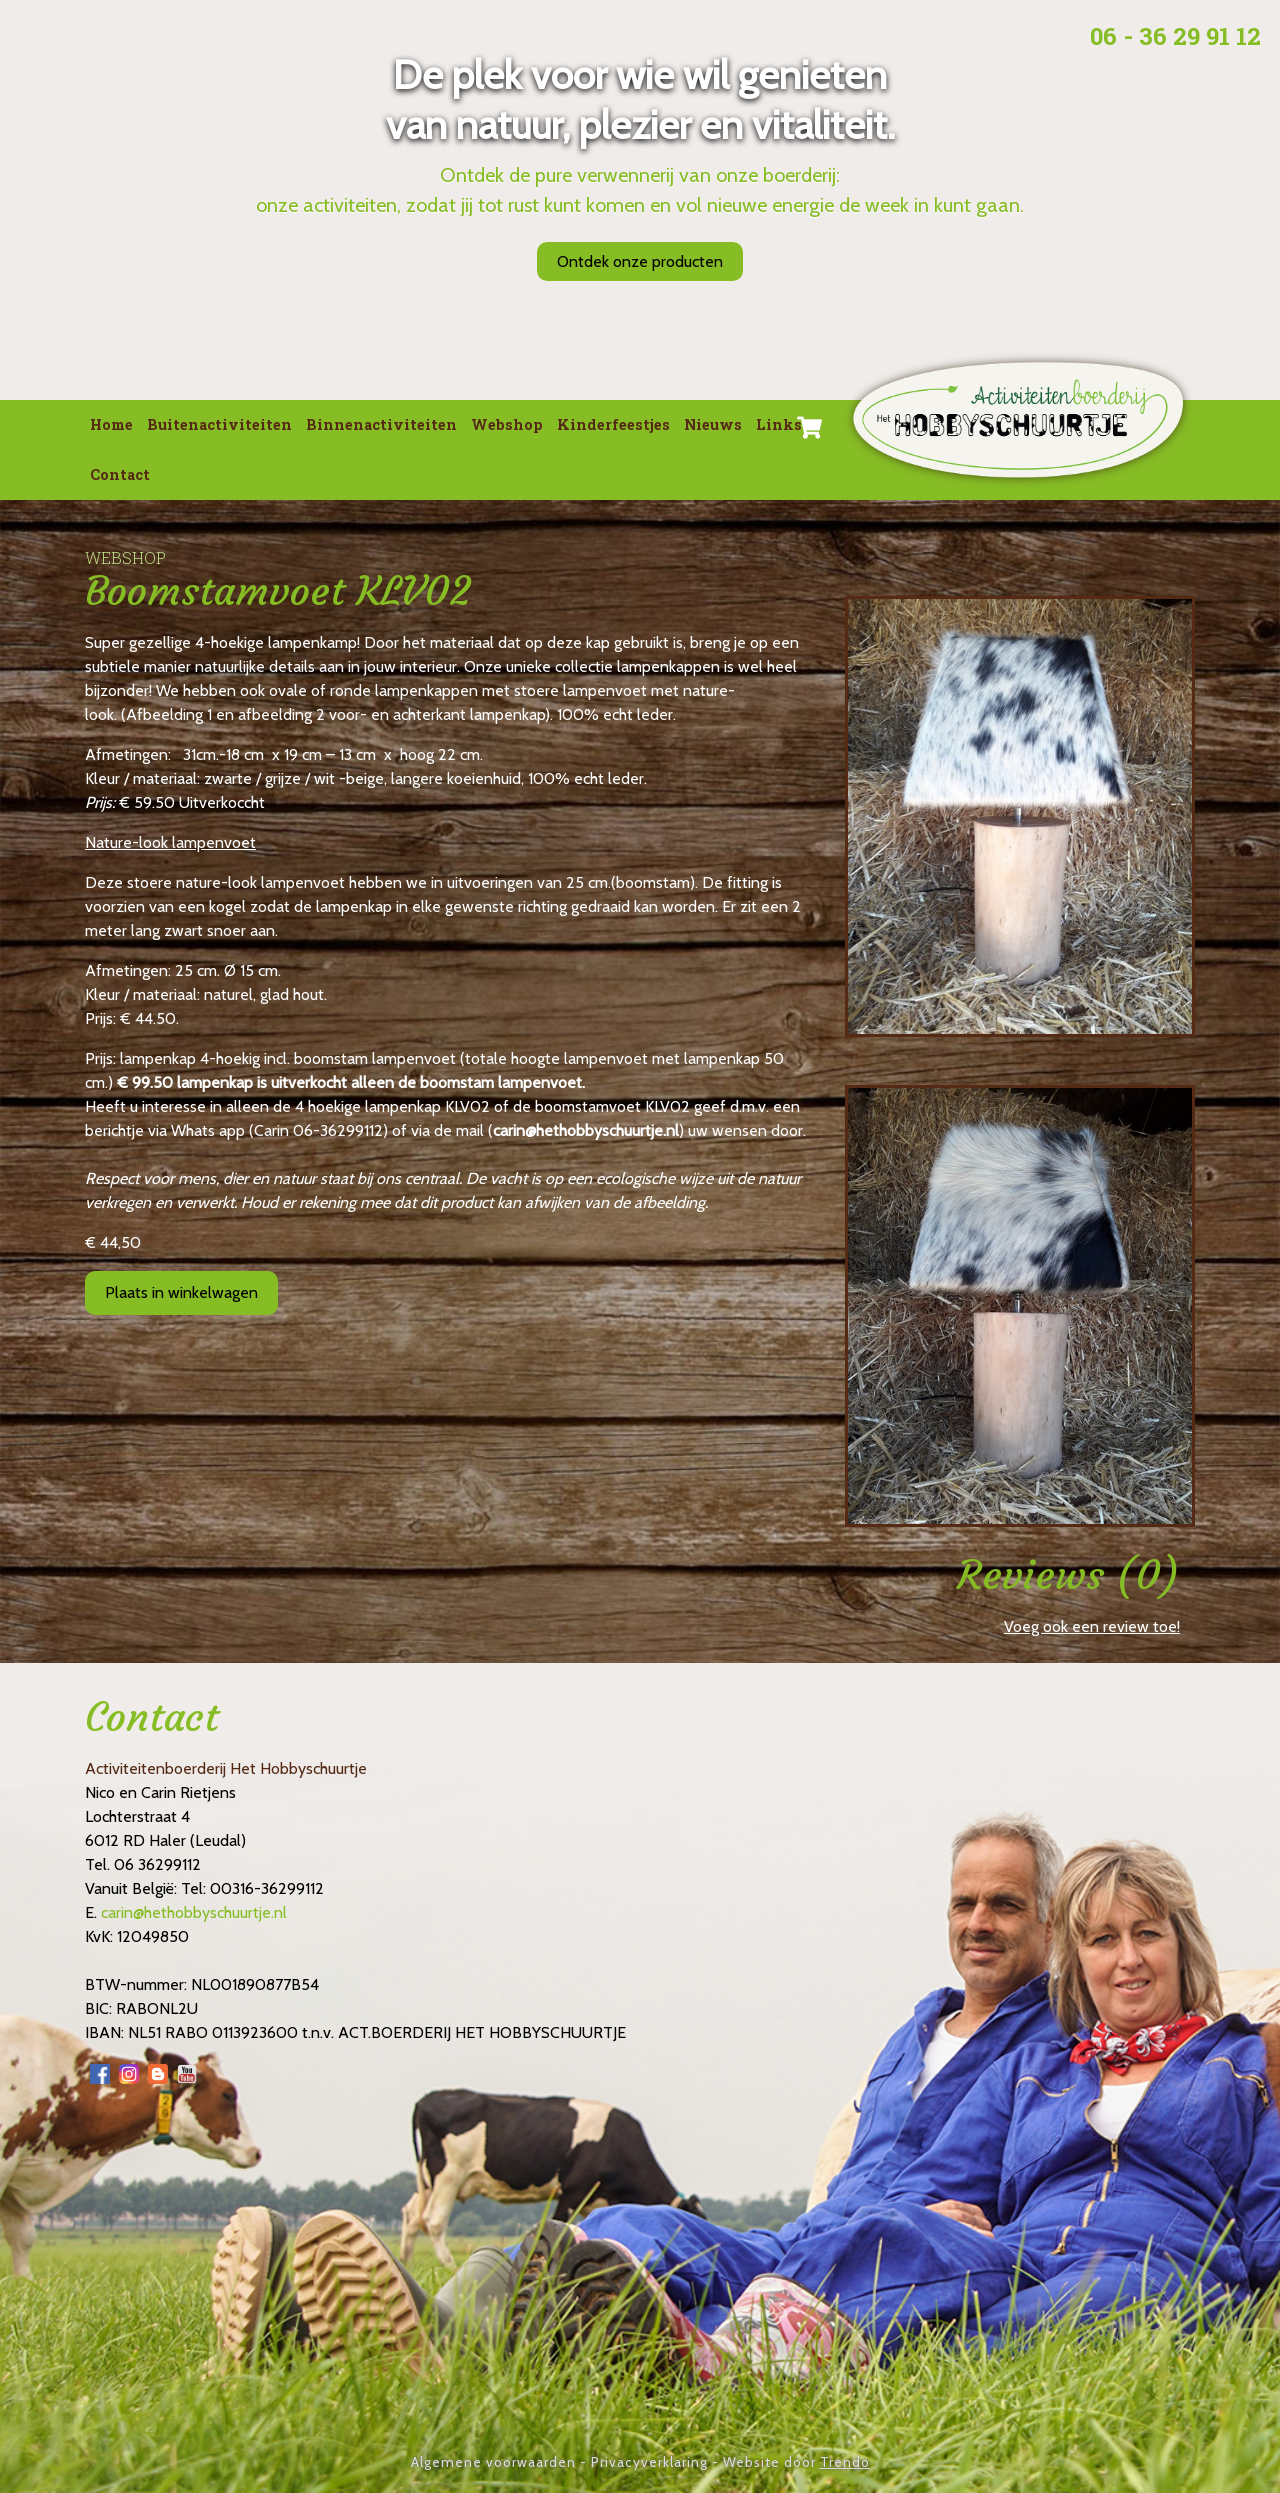  What do you see at coordinates (120, 474) in the screenshot?
I see `Contact` at bounding box center [120, 474].